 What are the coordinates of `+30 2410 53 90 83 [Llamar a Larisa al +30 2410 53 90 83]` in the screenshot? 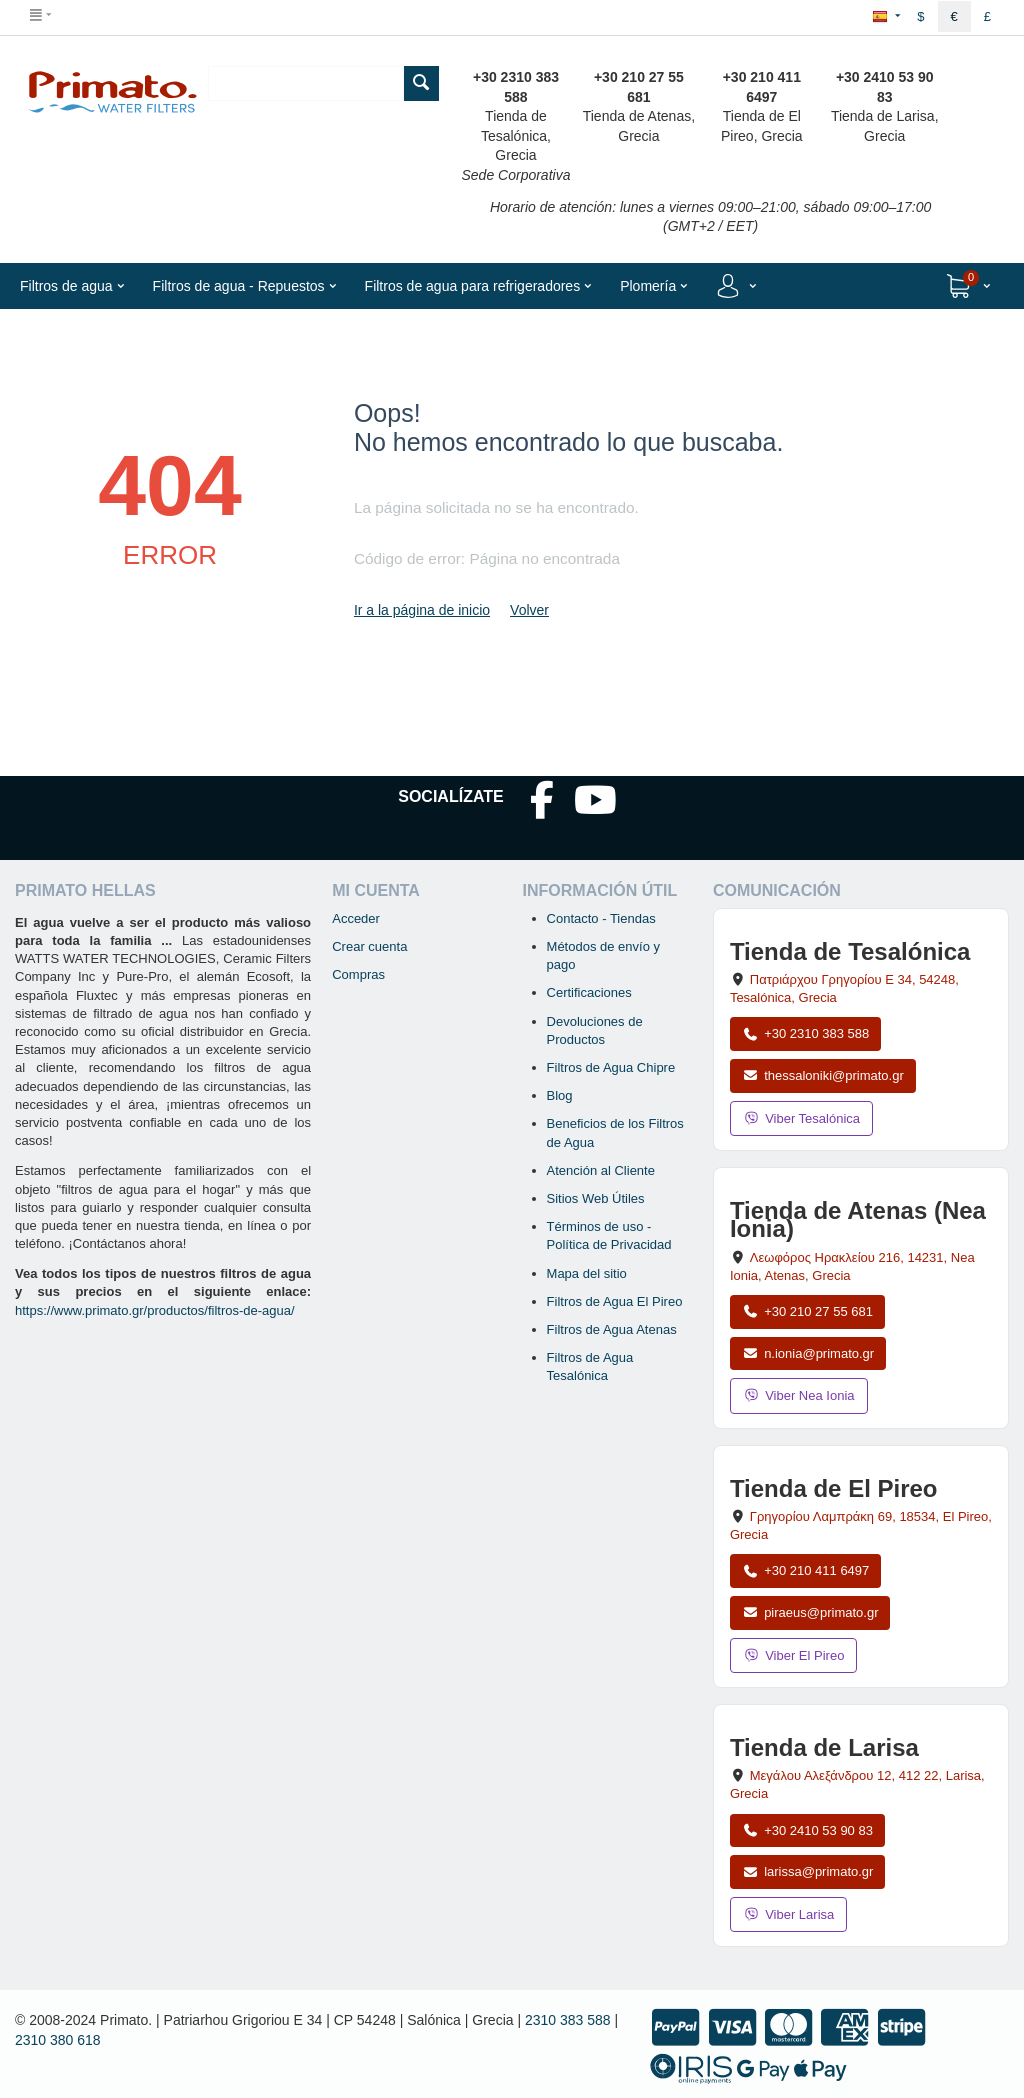 It's located at (807, 1830).